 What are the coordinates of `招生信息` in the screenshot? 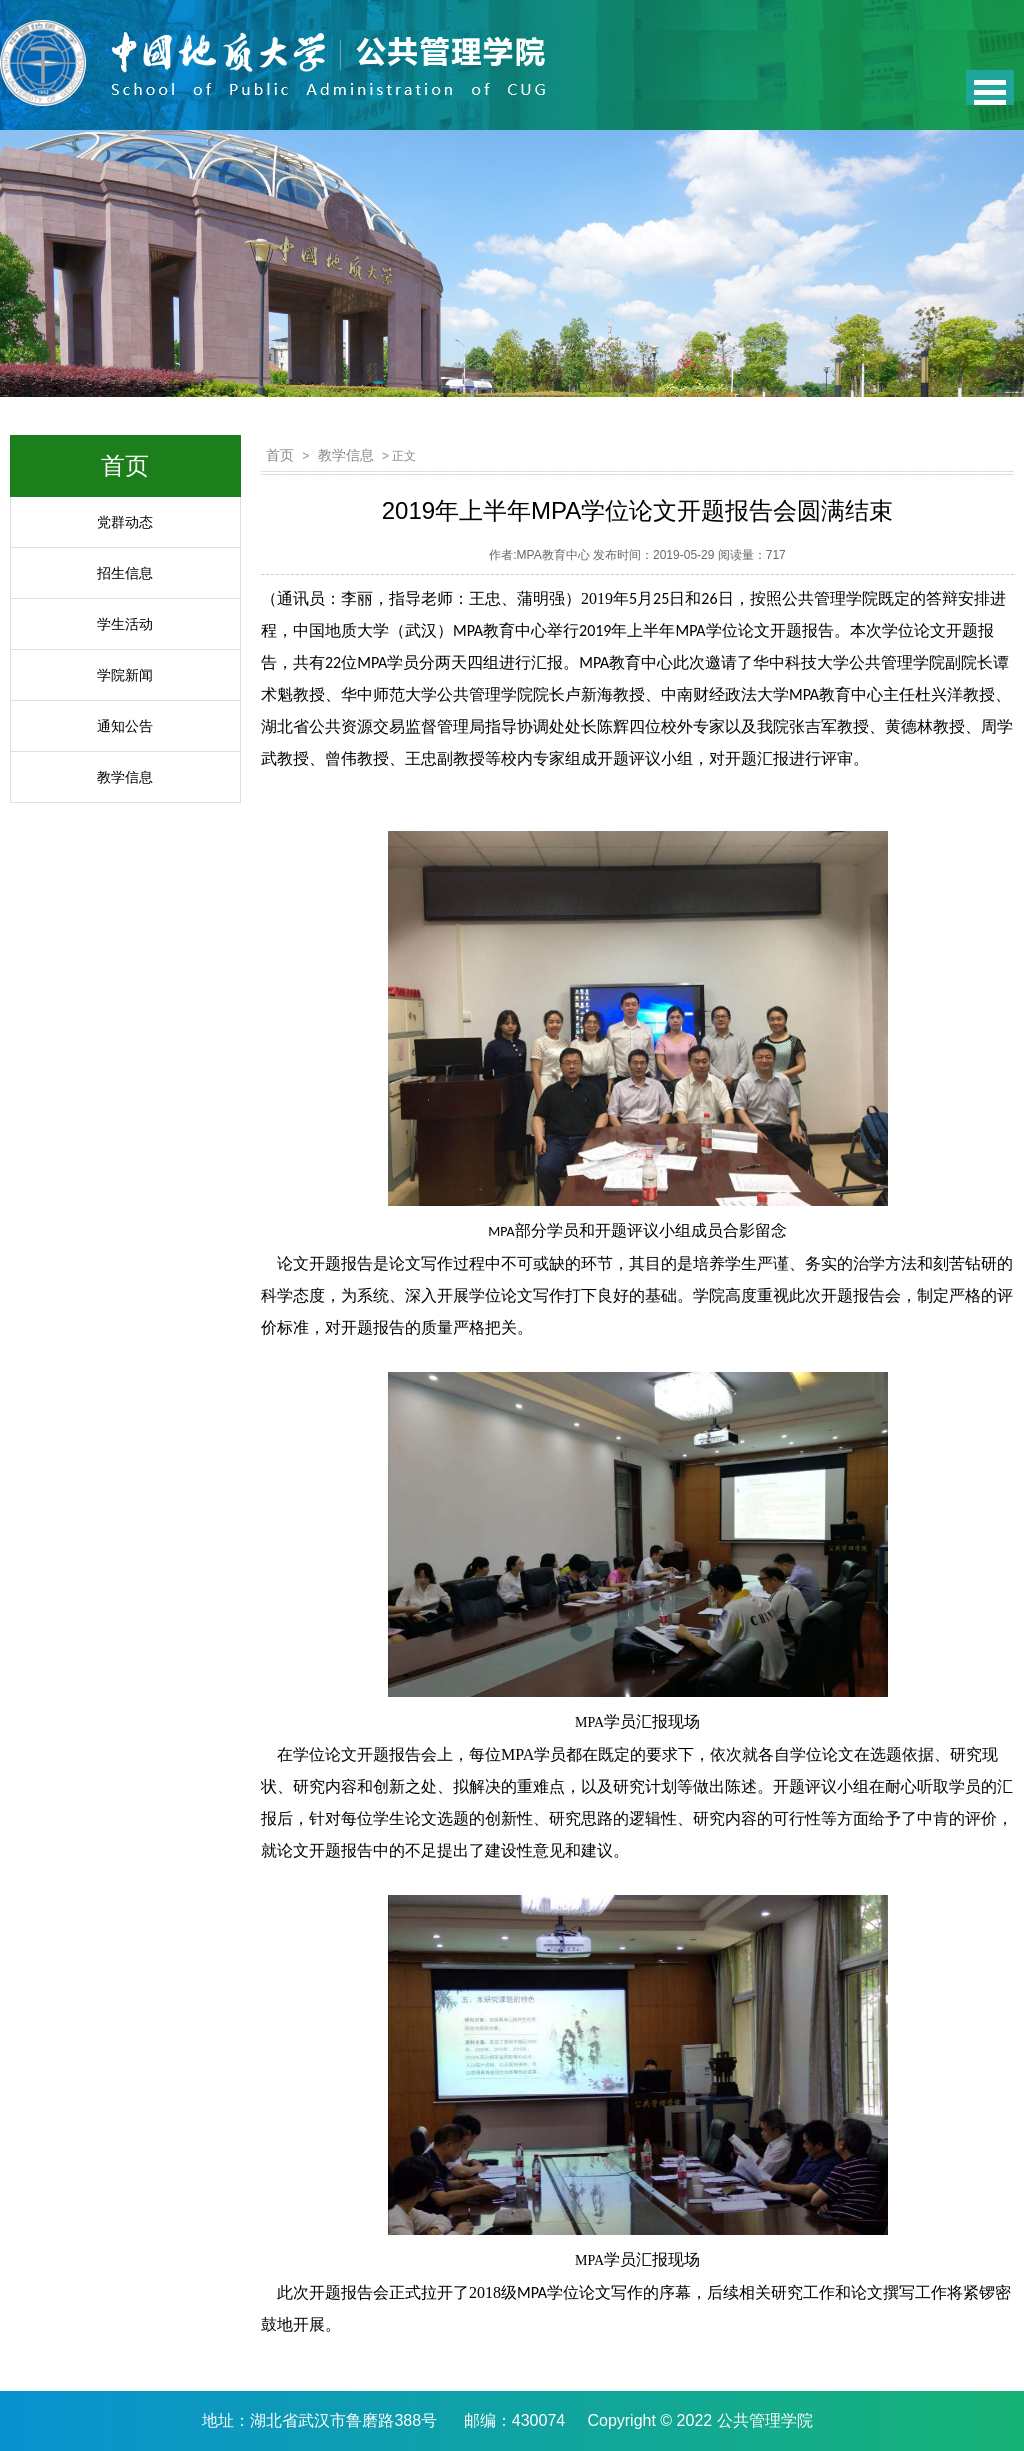 It's located at (125, 573).